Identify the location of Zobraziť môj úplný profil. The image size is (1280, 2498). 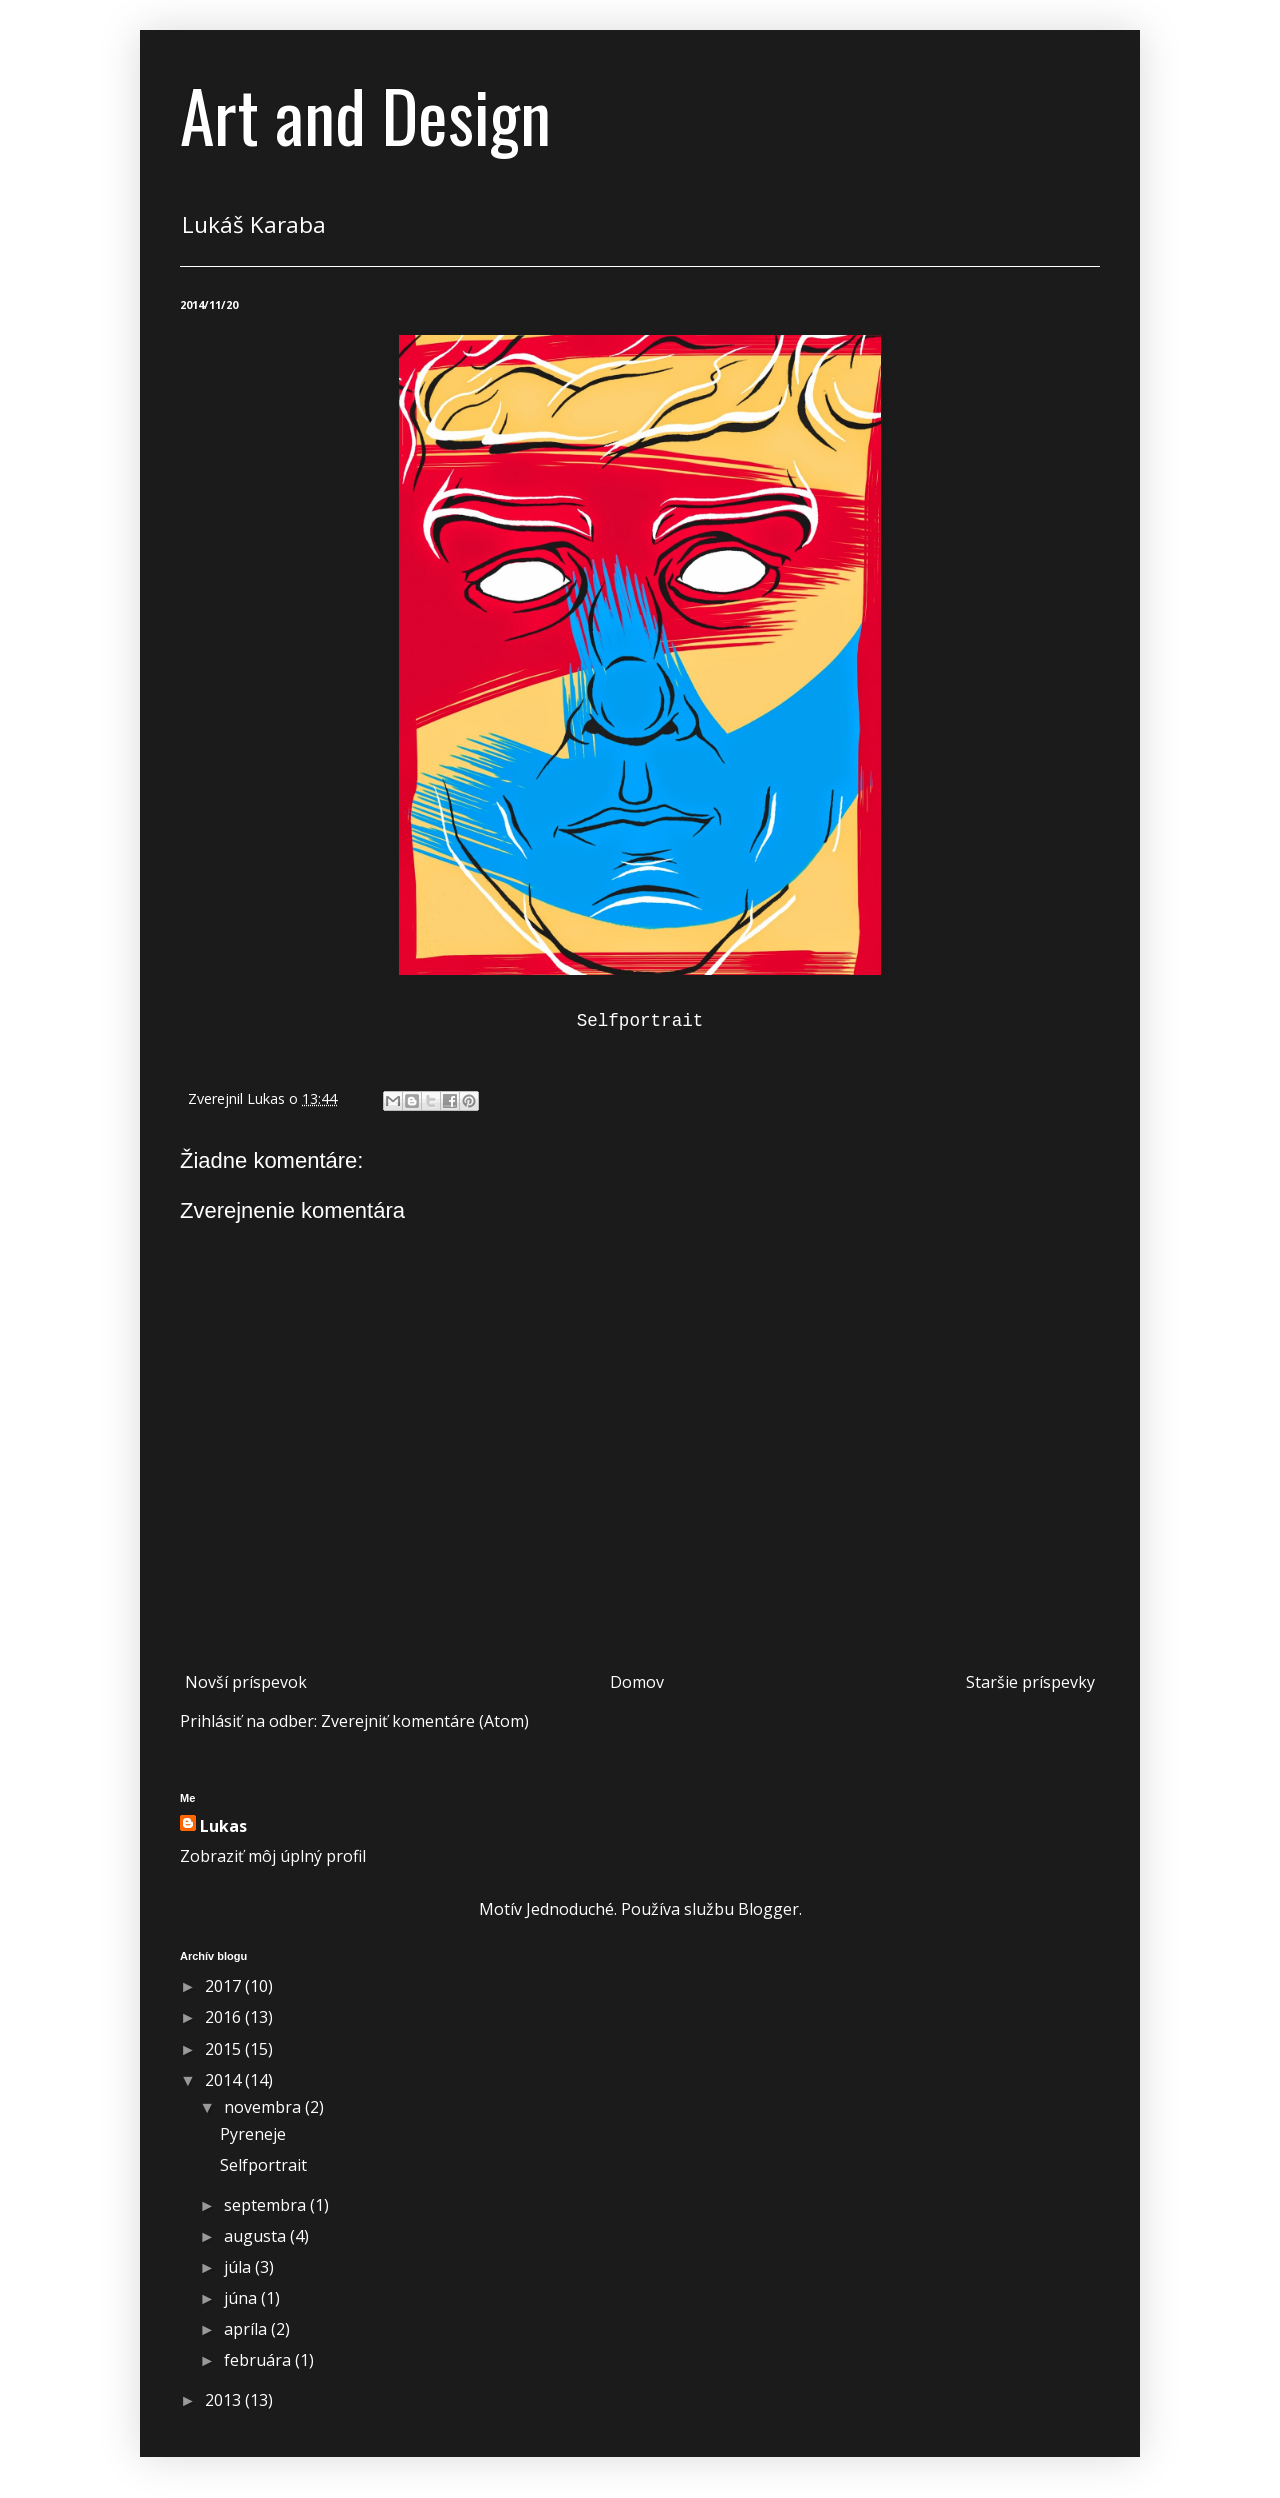
(273, 1856).